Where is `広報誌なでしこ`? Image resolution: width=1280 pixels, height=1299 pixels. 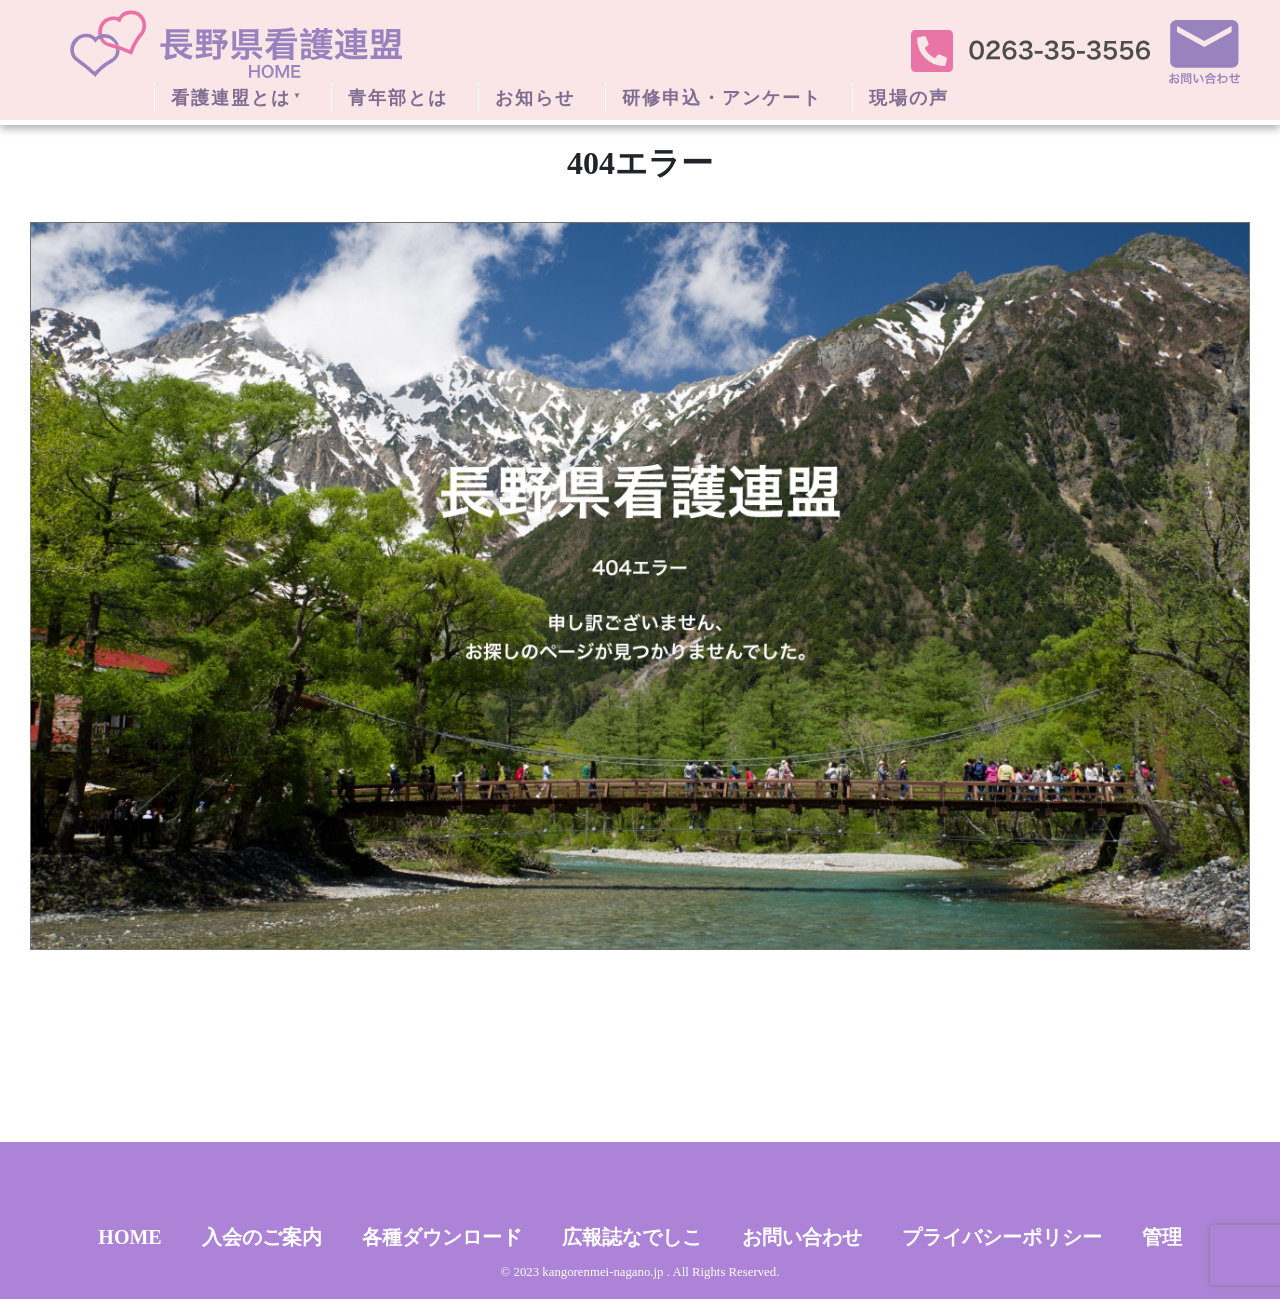
広報誌なでしこ is located at coordinates (632, 1237).